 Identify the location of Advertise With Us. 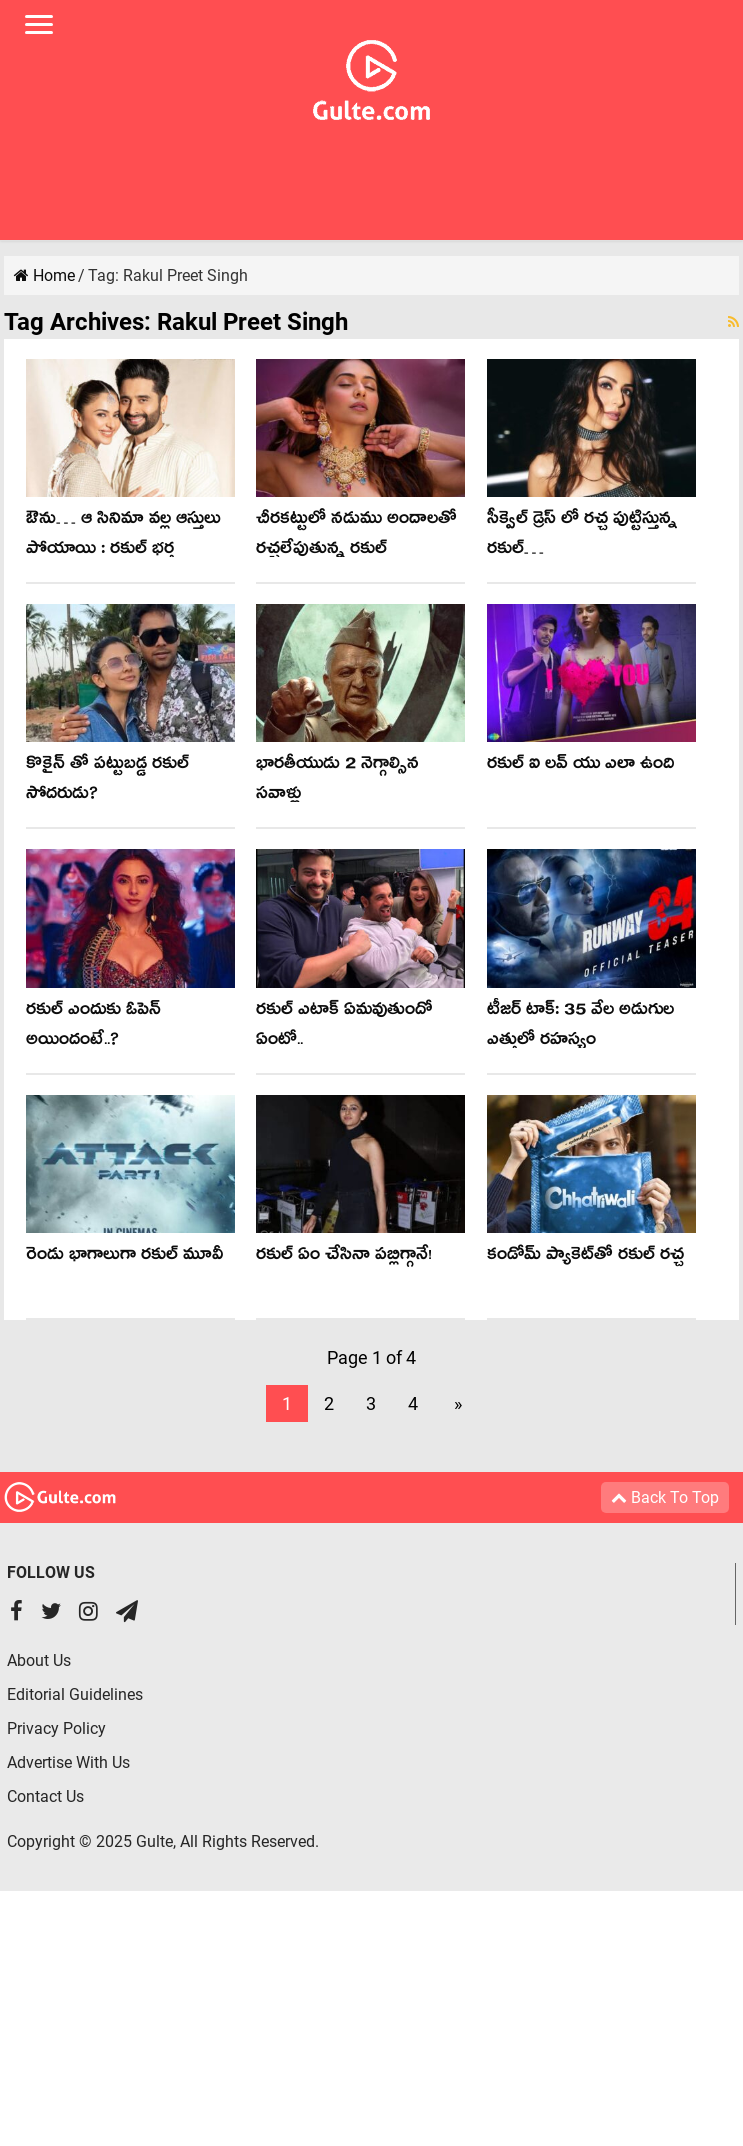
(68, 1762).